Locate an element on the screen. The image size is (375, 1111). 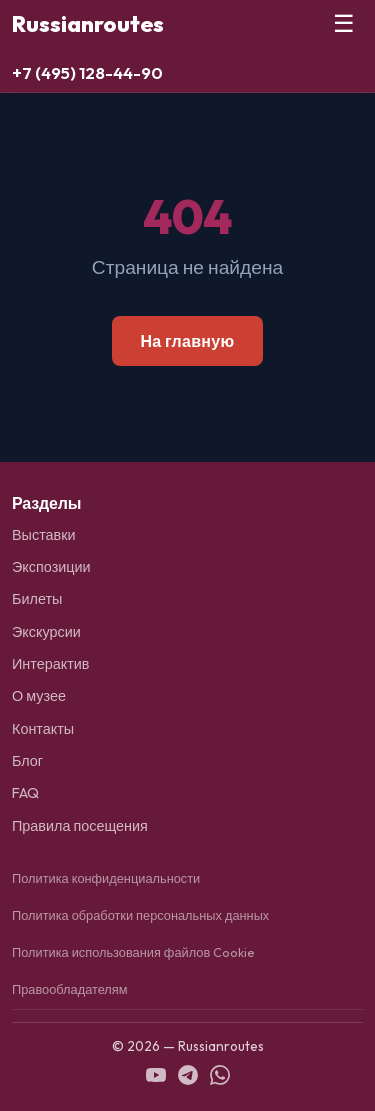
Блог is located at coordinates (27, 761).